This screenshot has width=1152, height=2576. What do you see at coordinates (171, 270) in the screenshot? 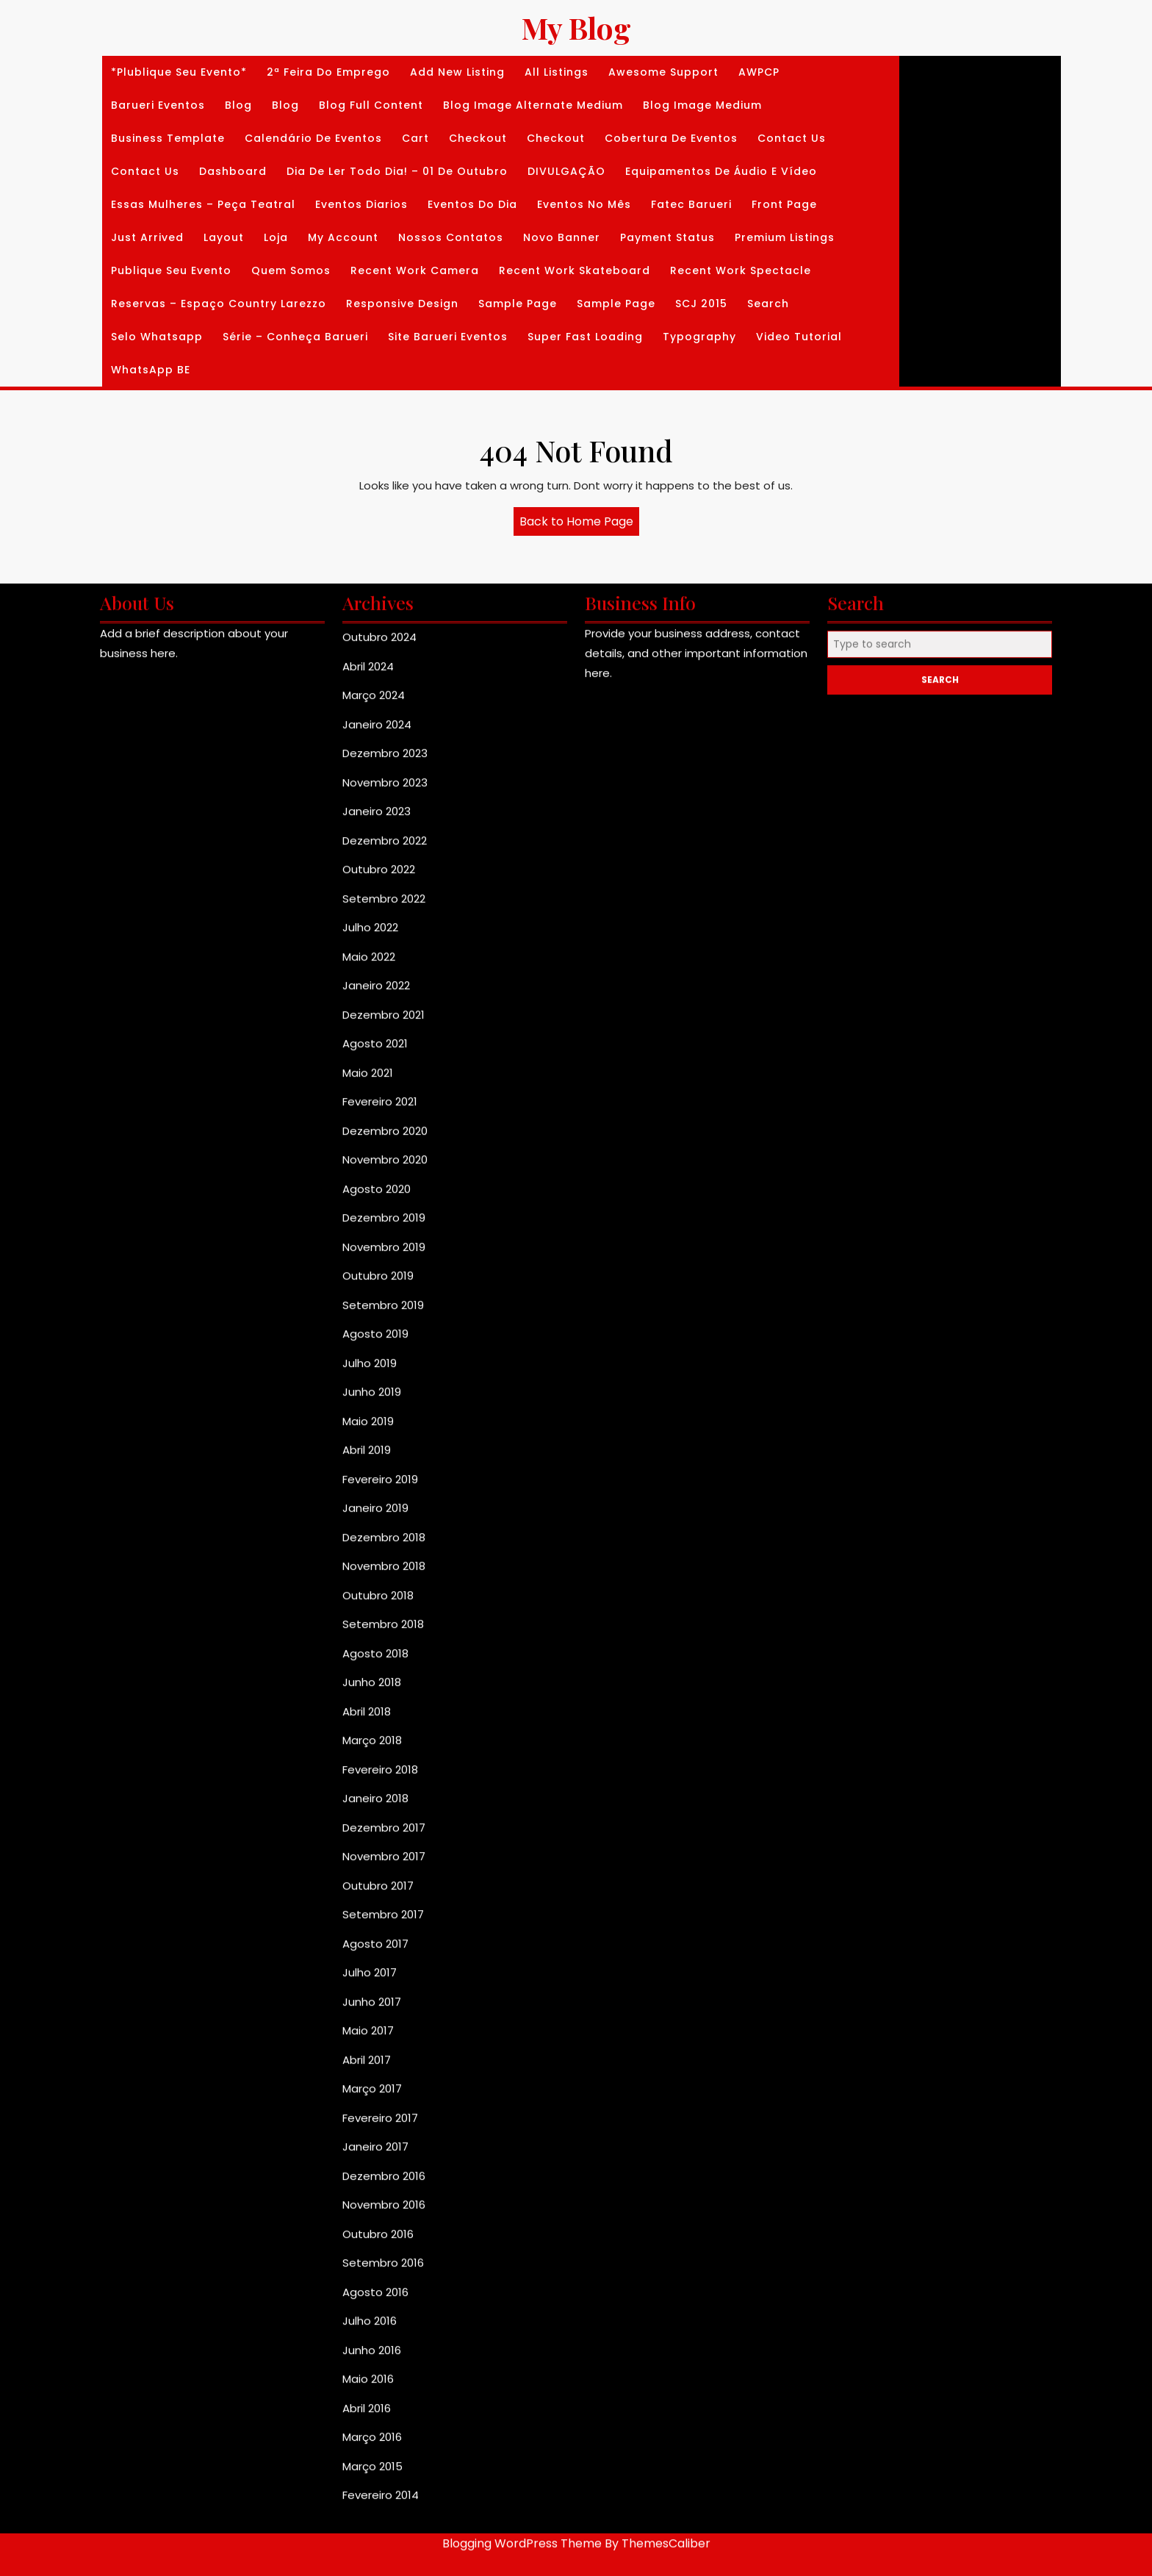
I see `Publique seu Evento` at bounding box center [171, 270].